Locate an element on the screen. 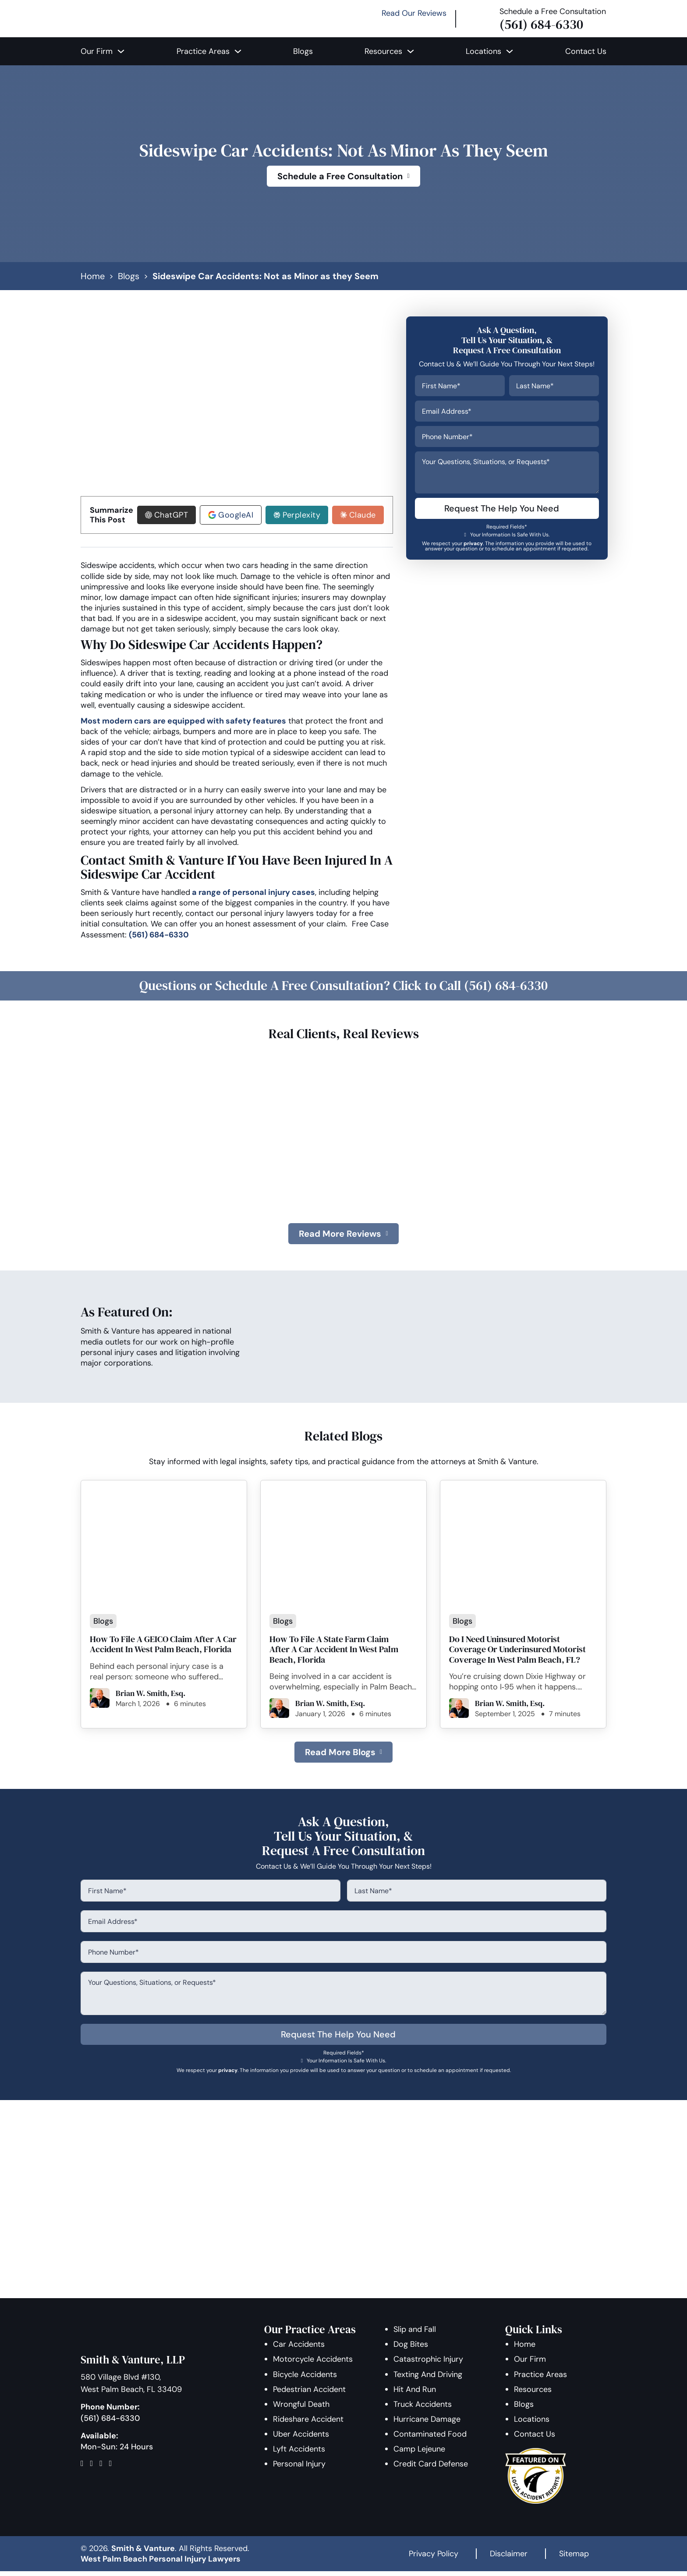  Rideshare Accident is located at coordinates (308, 2424).